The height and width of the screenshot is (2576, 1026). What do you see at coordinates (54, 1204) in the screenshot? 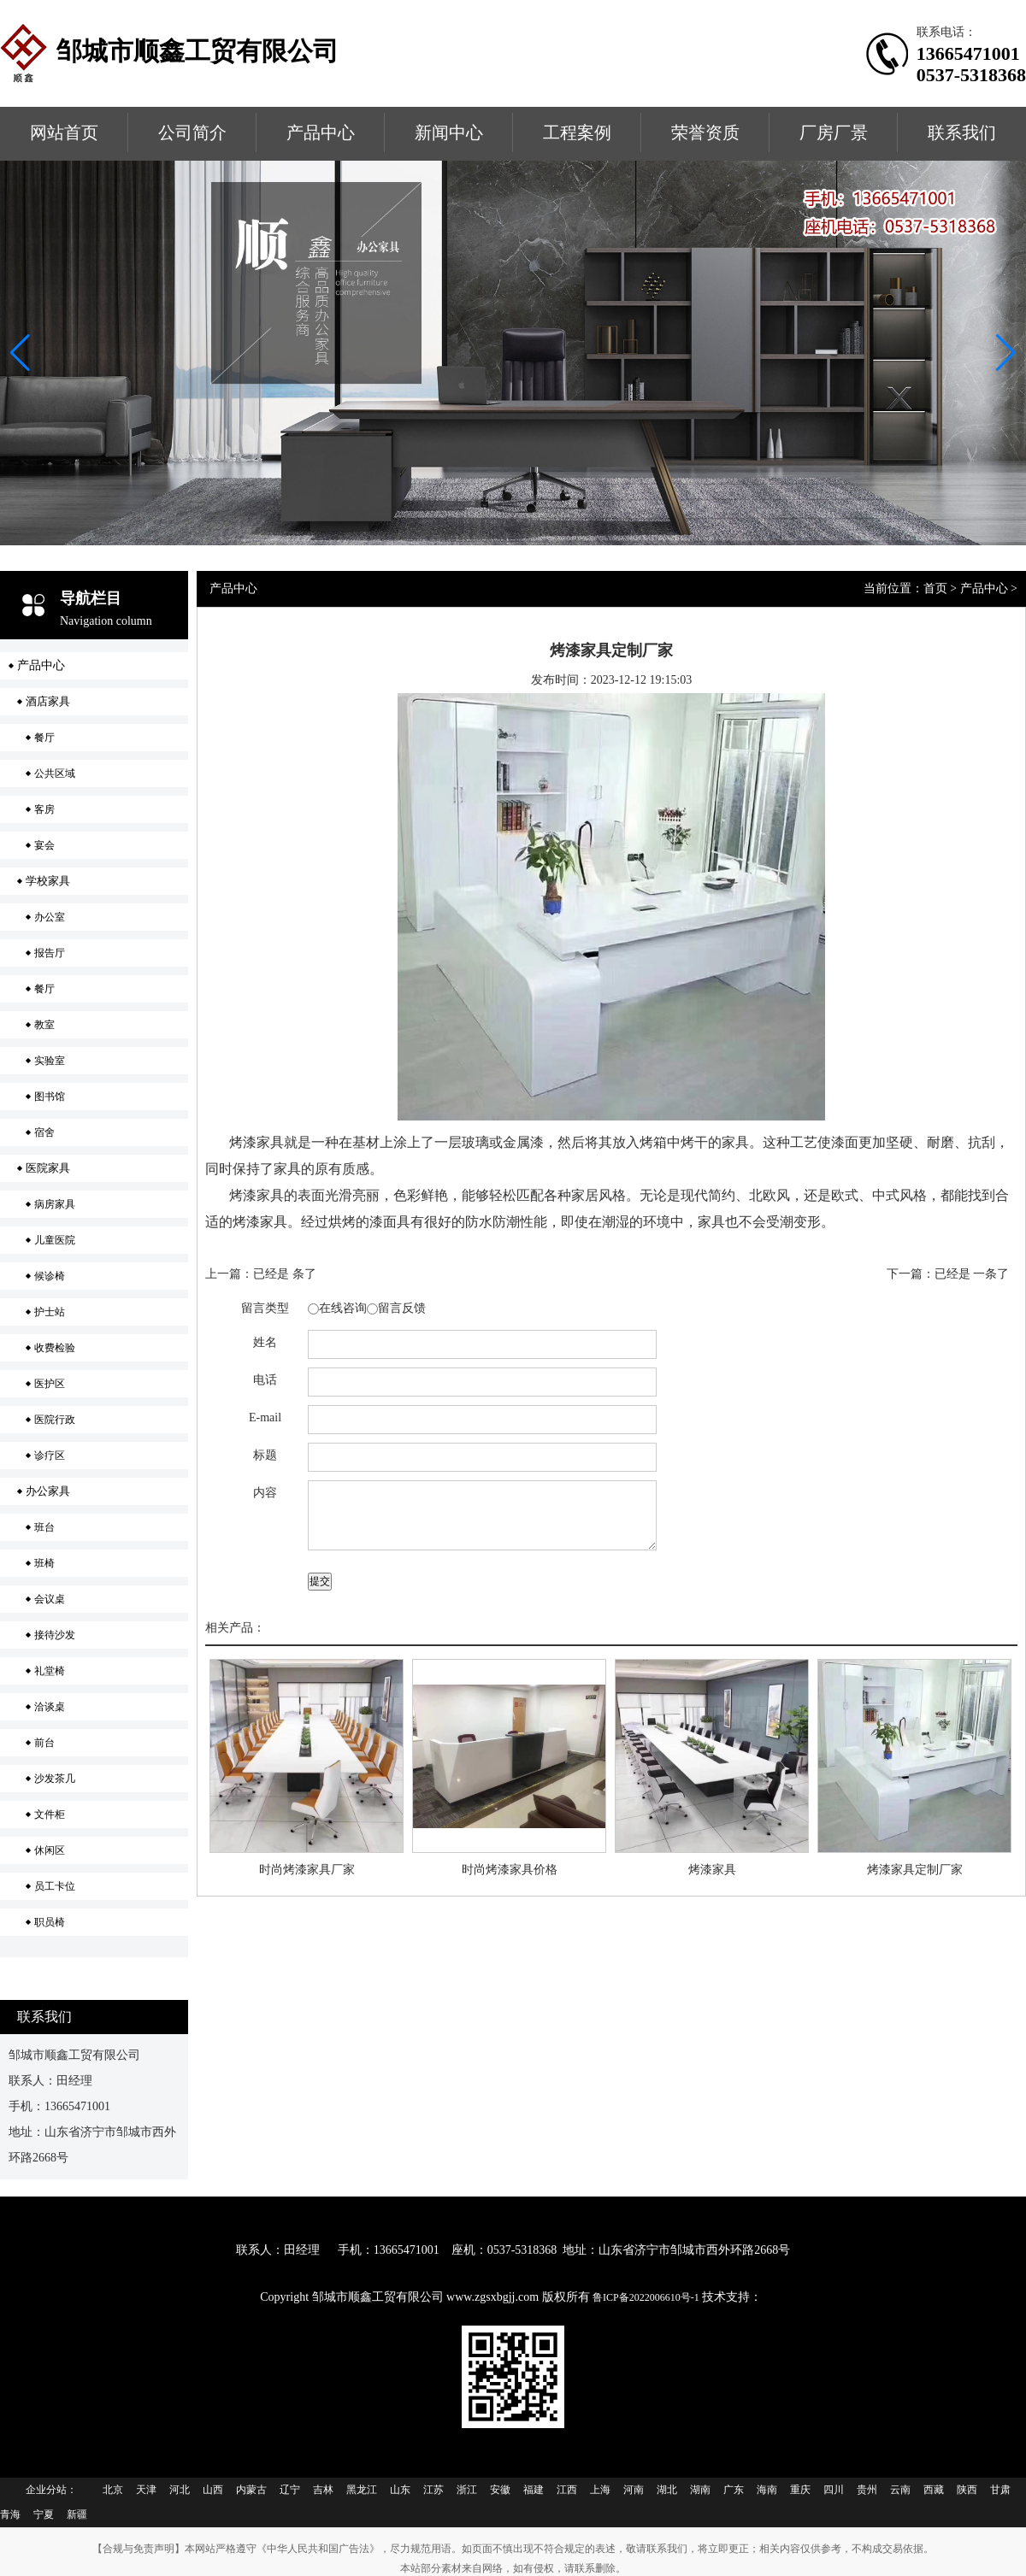
I see `病房家具` at bounding box center [54, 1204].